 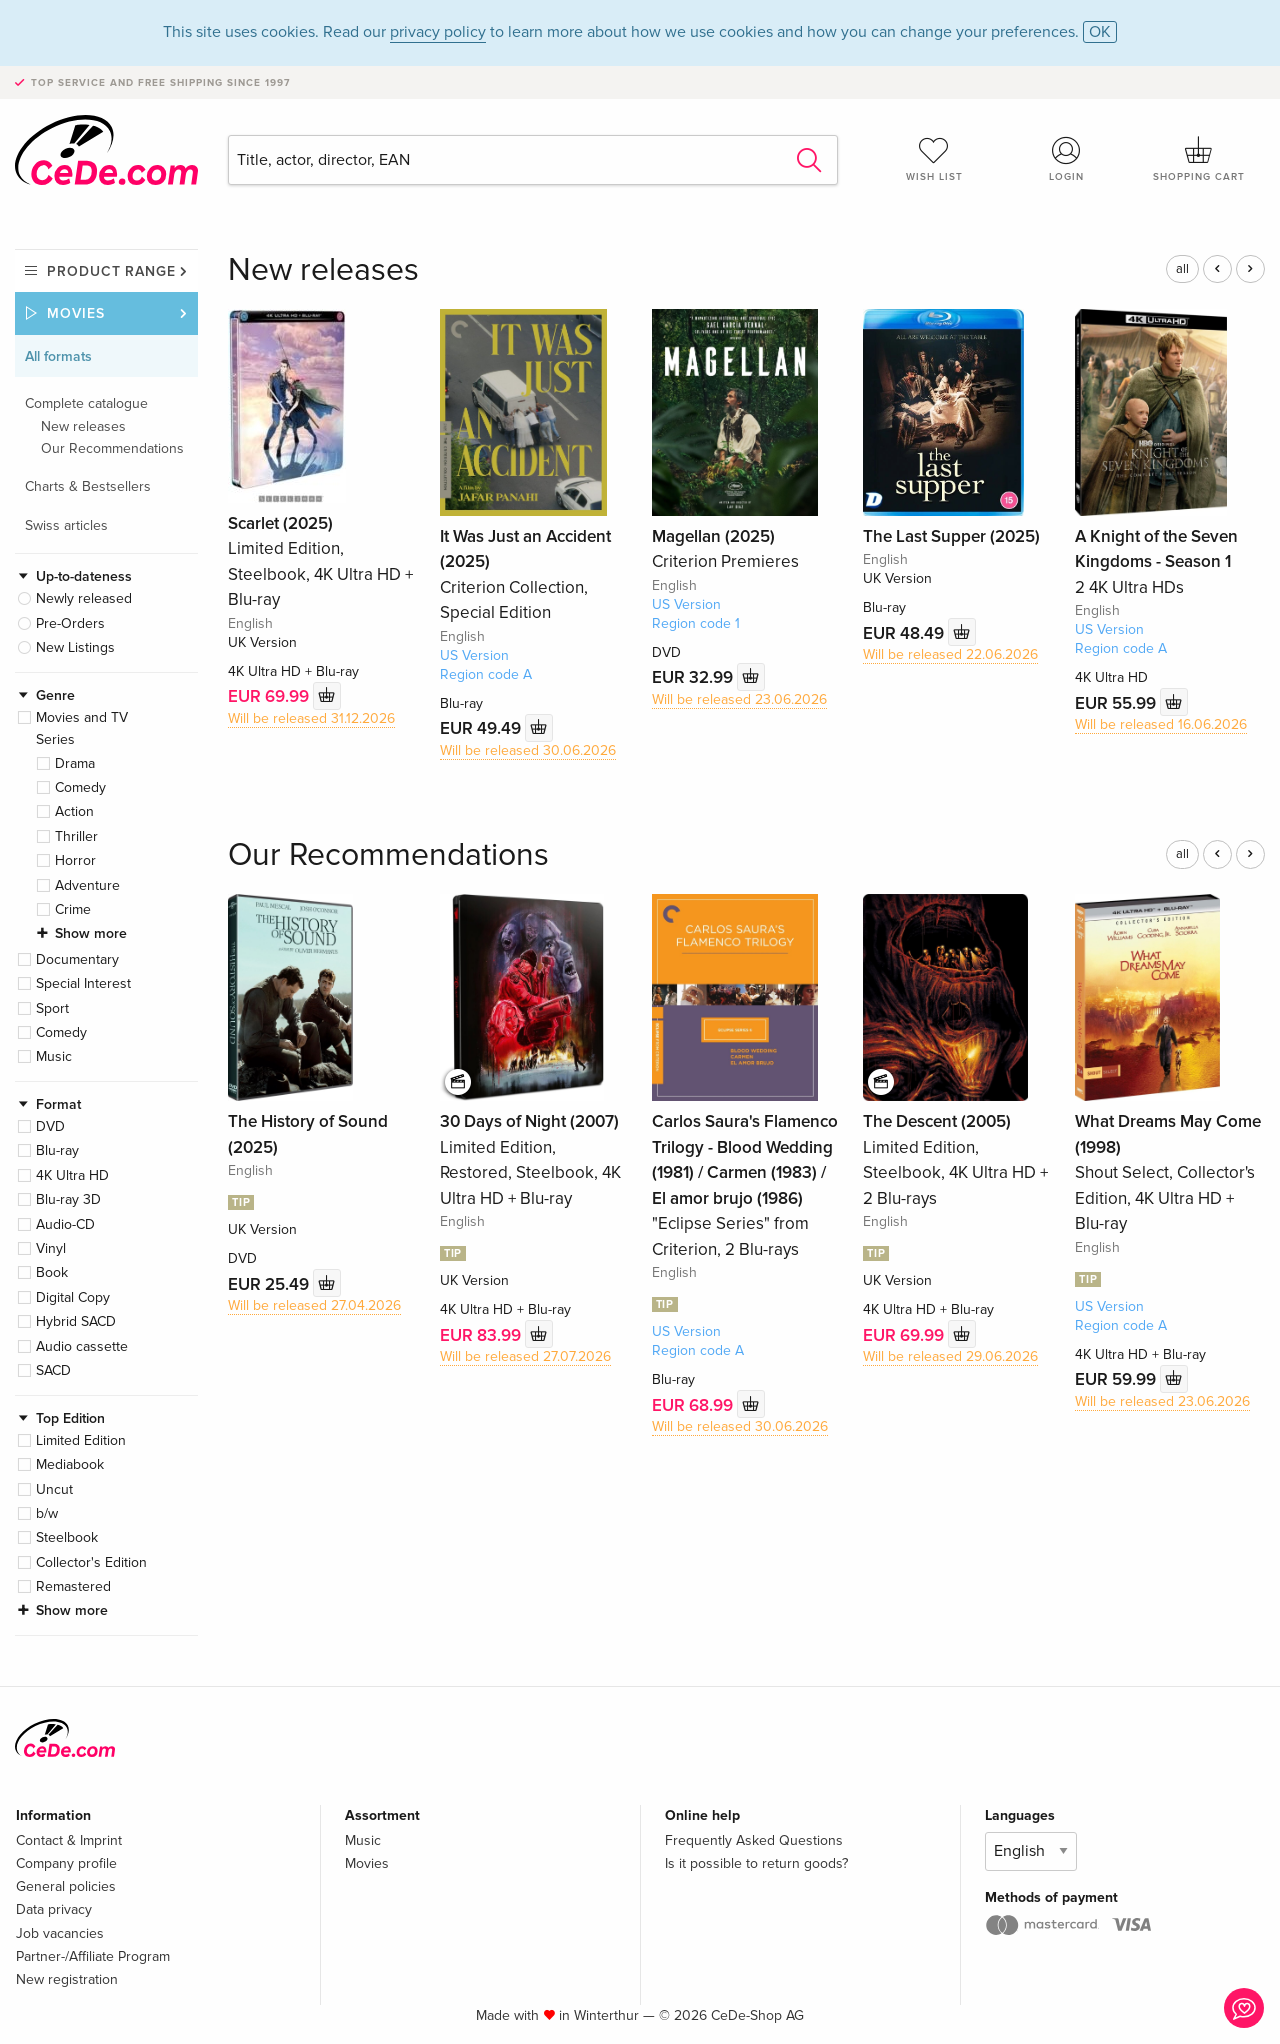 I want to click on OK, so click(x=1100, y=32).